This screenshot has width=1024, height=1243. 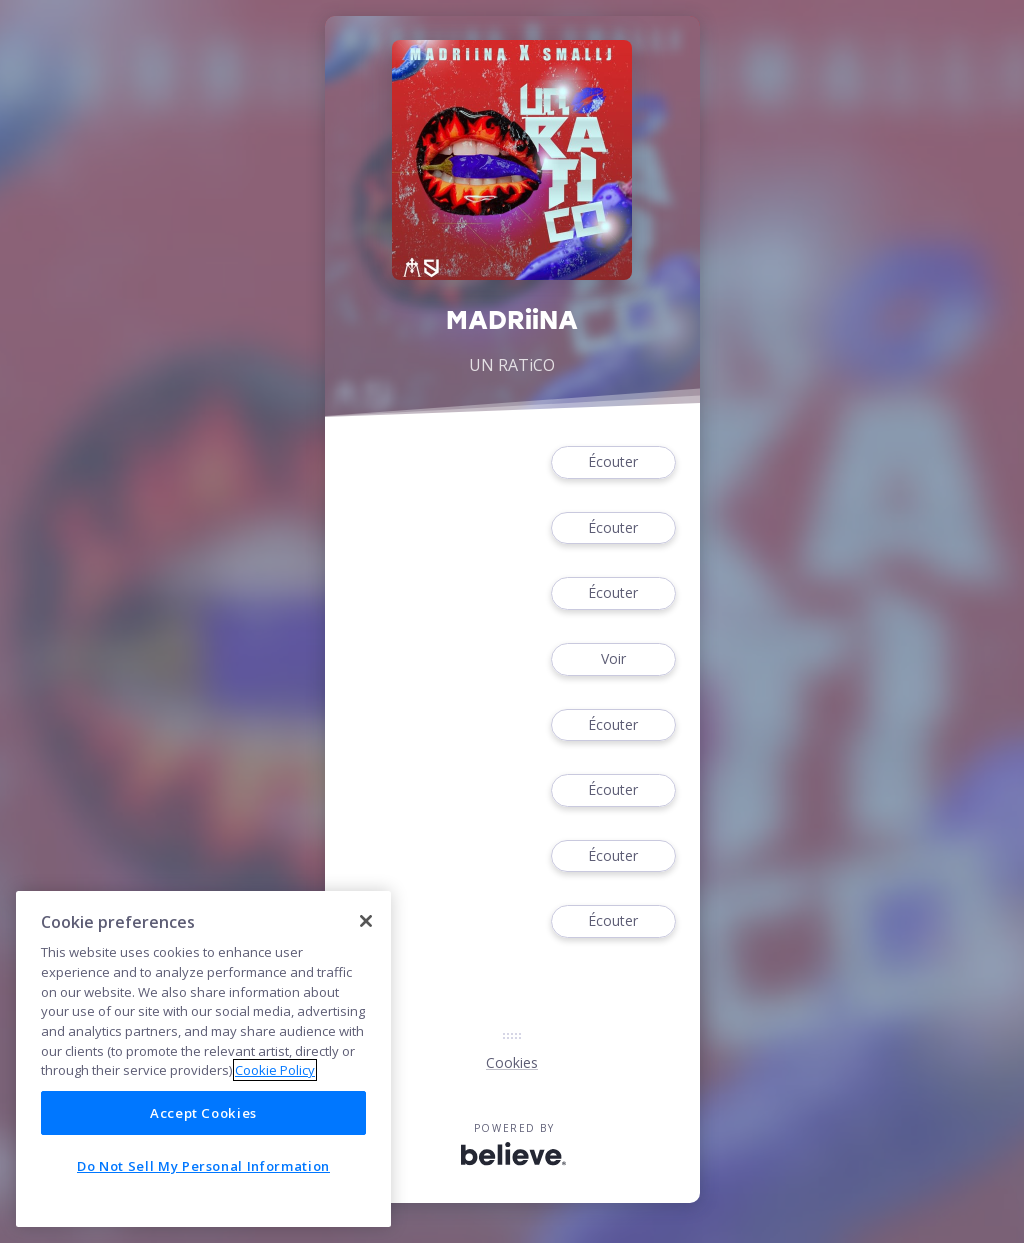 What do you see at coordinates (203, 1113) in the screenshot?
I see `Accept Cookies` at bounding box center [203, 1113].